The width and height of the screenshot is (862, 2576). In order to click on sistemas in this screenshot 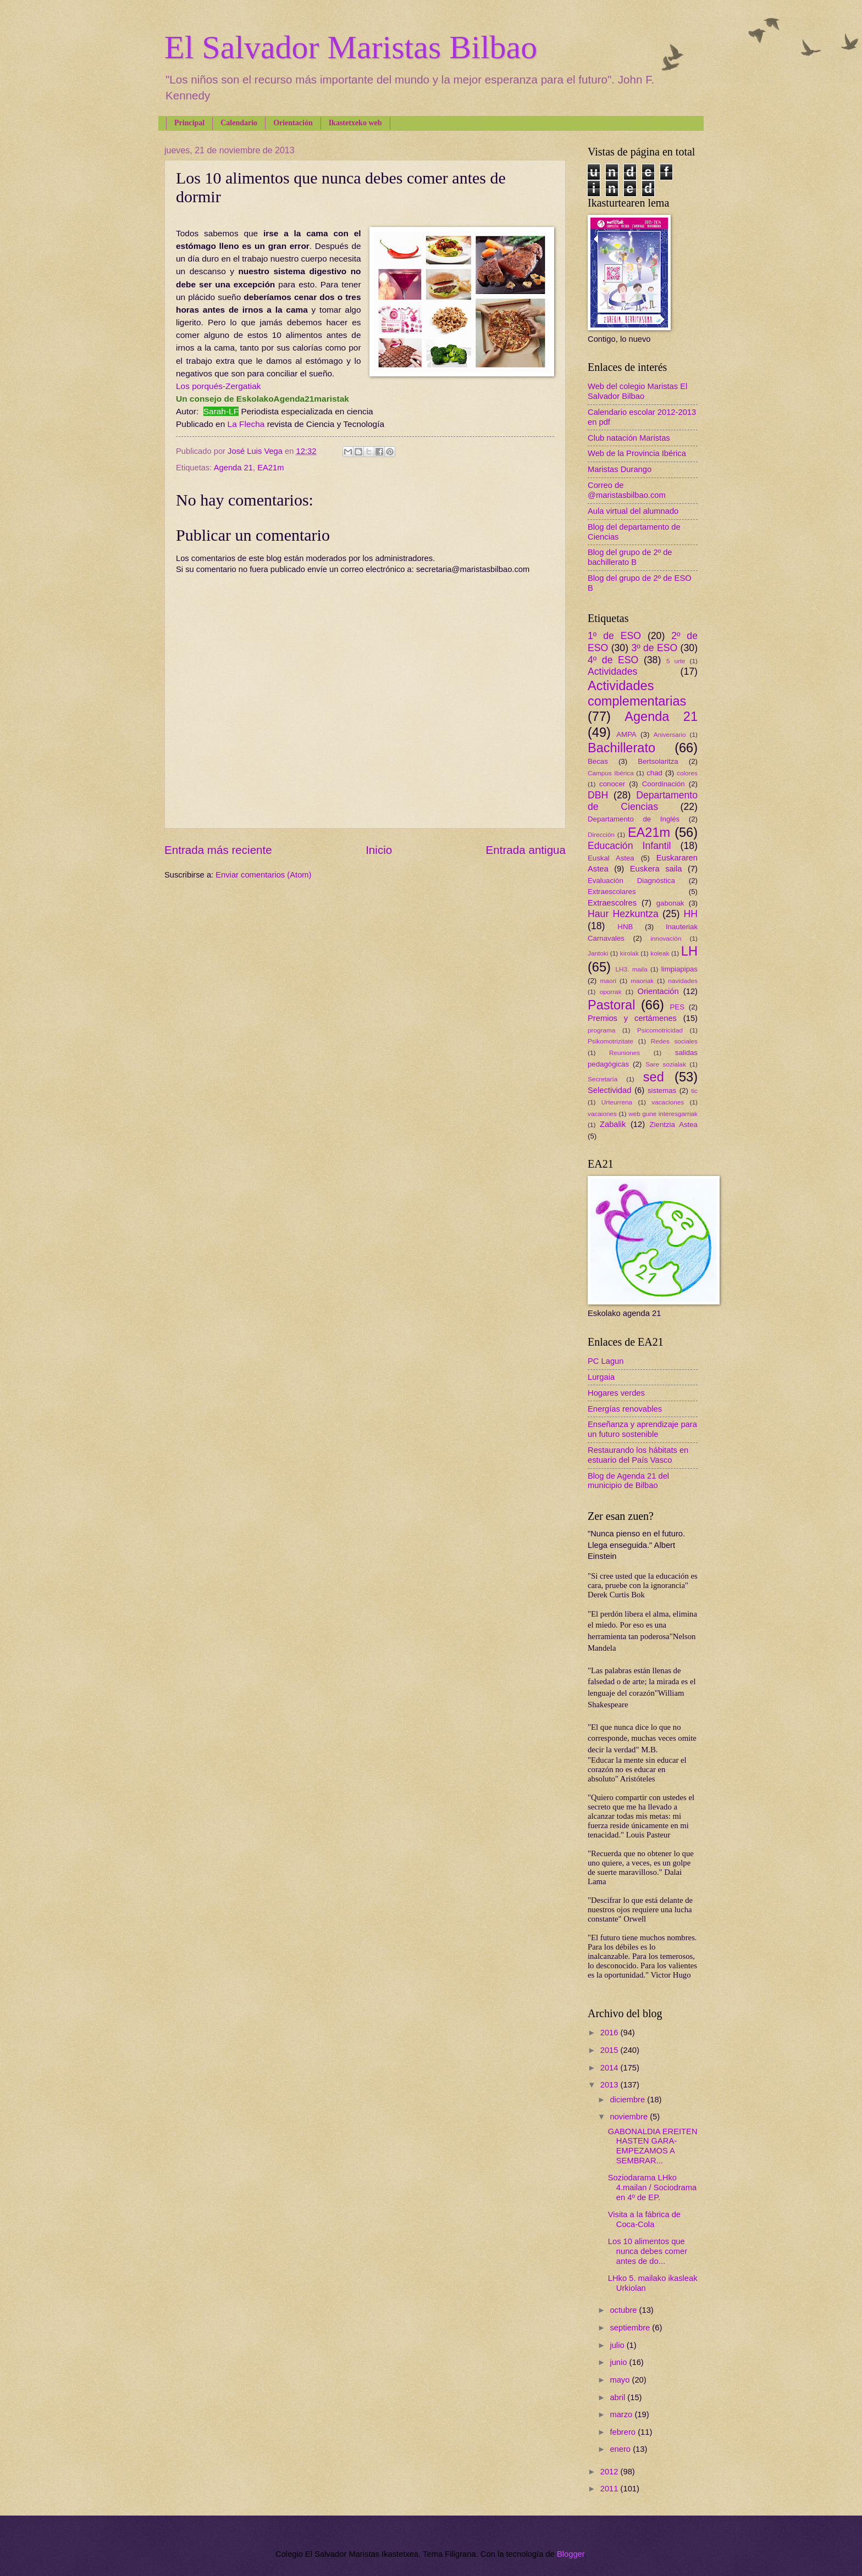, I will do `click(662, 1090)`.